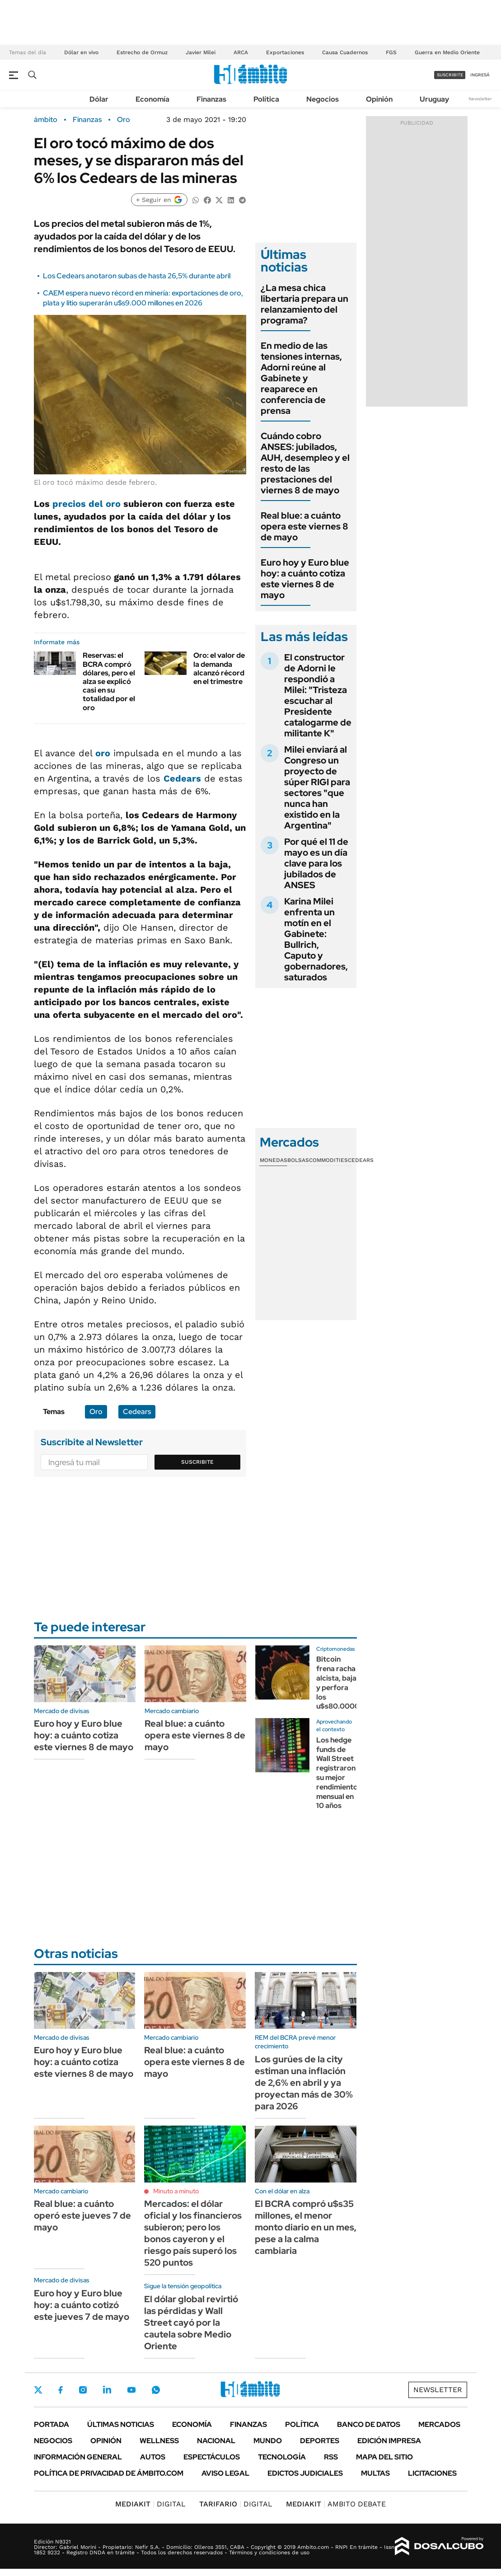 The width and height of the screenshot is (501, 2576). What do you see at coordinates (107, 2390) in the screenshot?
I see `LinkedIn` at bounding box center [107, 2390].